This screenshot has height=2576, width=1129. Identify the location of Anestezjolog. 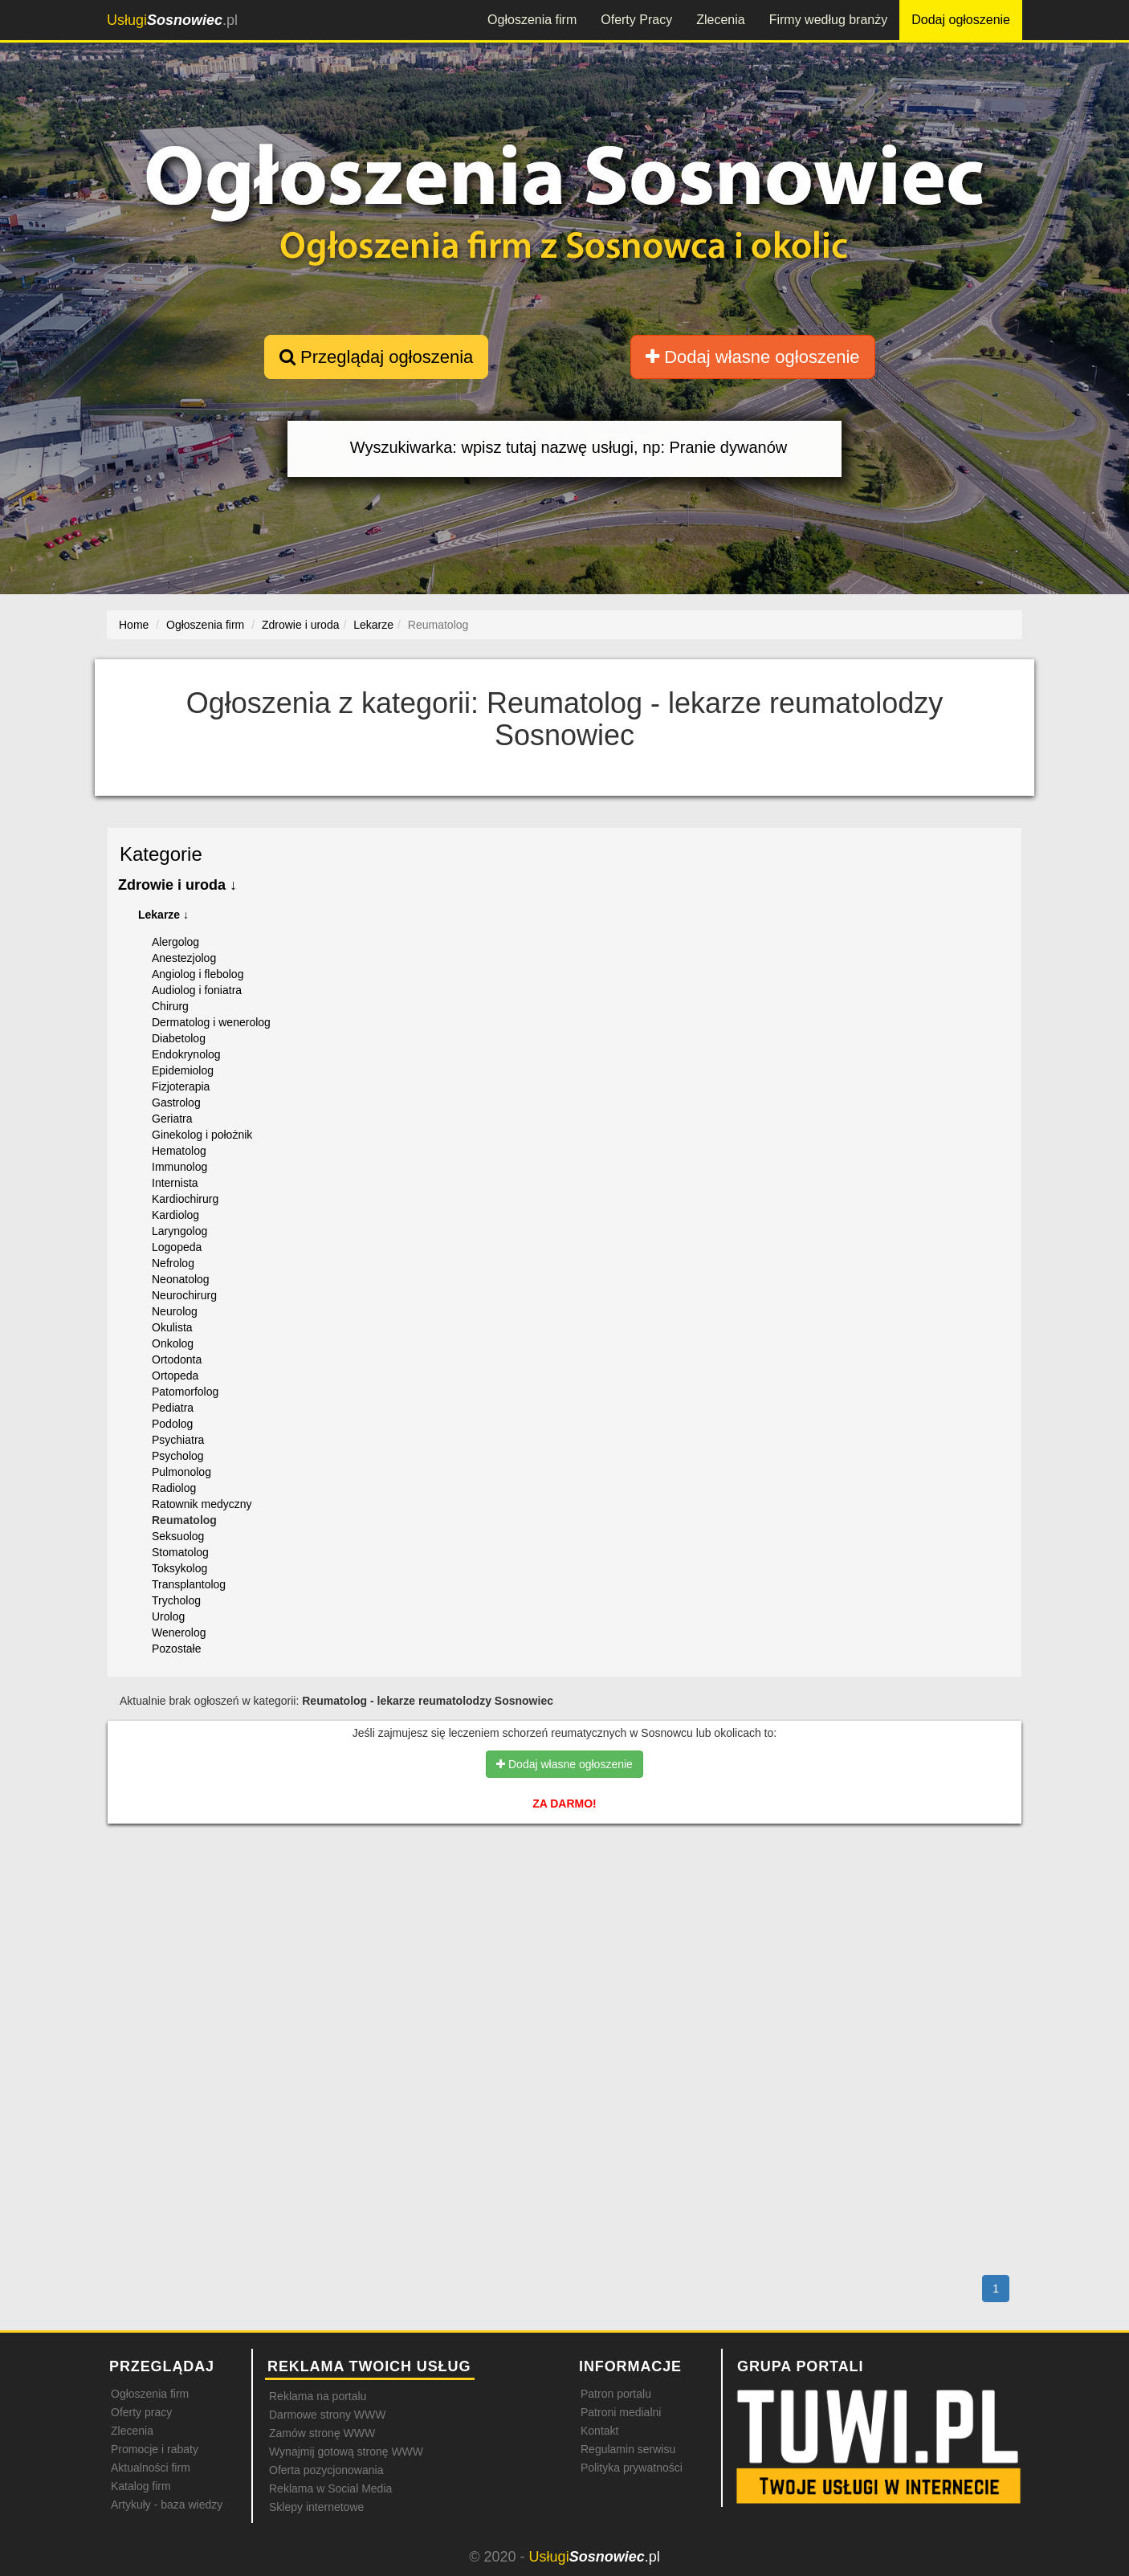
(184, 958).